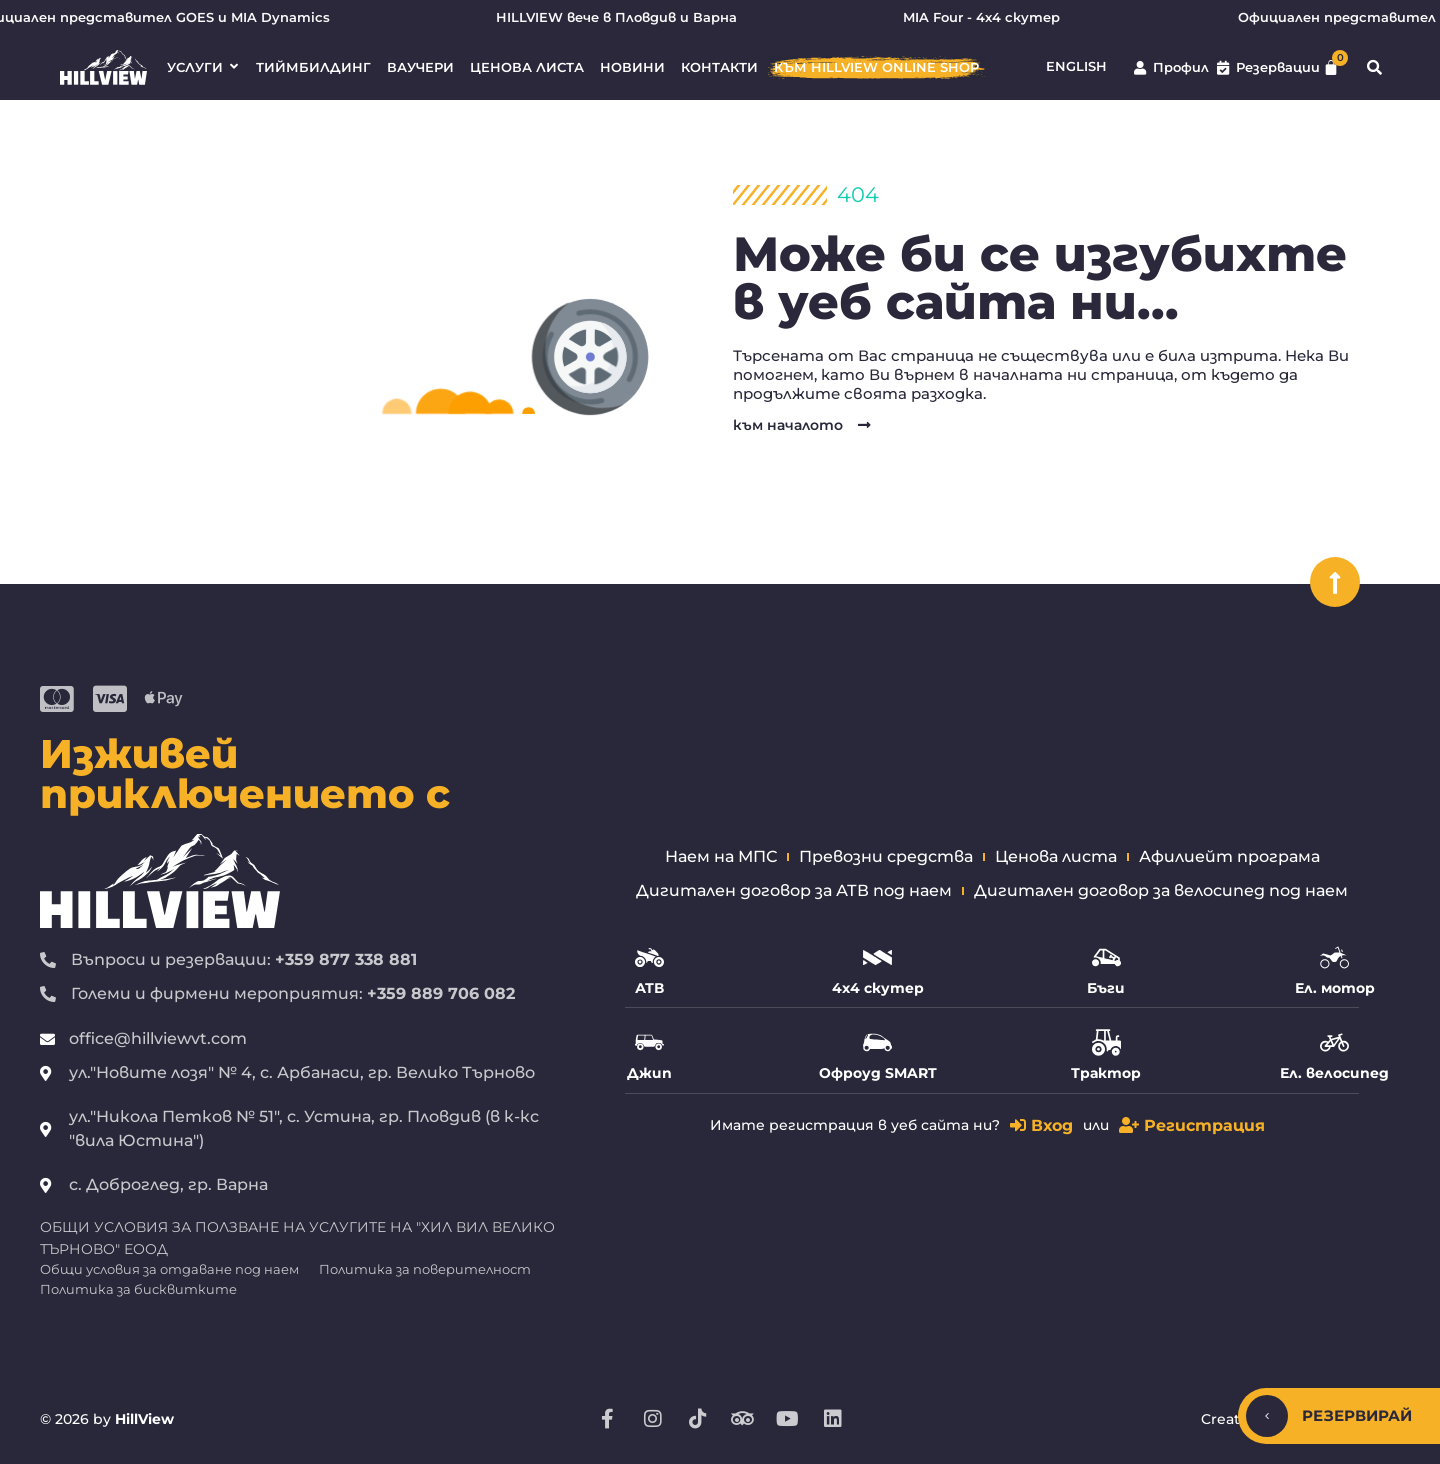 The height and width of the screenshot is (1464, 1440). What do you see at coordinates (649, 1073) in the screenshot?
I see `Джип` at bounding box center [649, 1073].